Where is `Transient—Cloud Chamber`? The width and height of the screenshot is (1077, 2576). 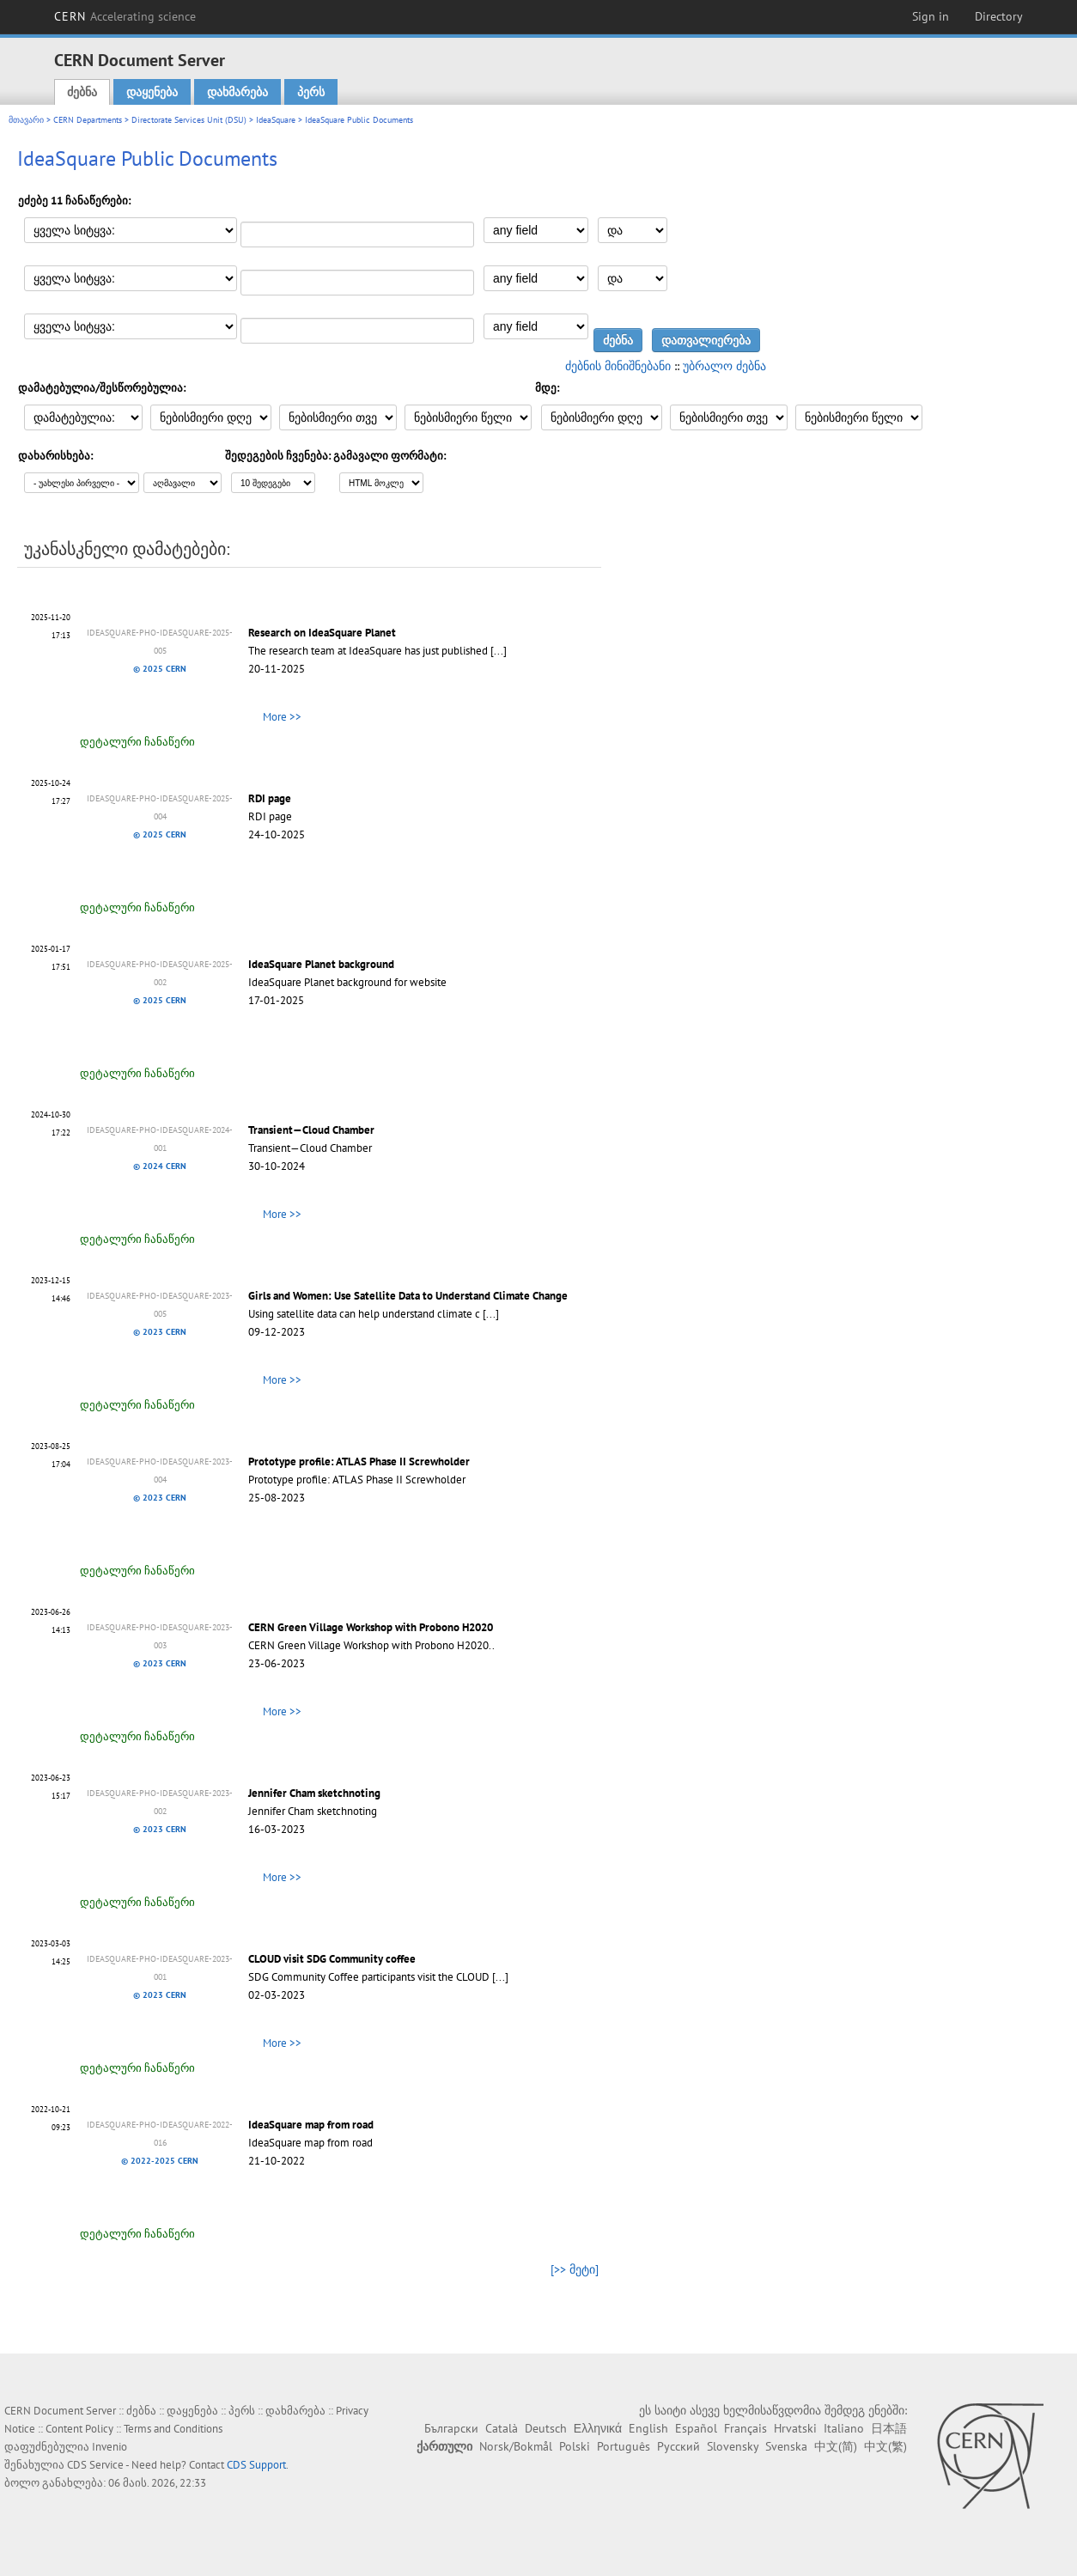
Transient—Cloud Chamber is located at coordinates (311, 1130).